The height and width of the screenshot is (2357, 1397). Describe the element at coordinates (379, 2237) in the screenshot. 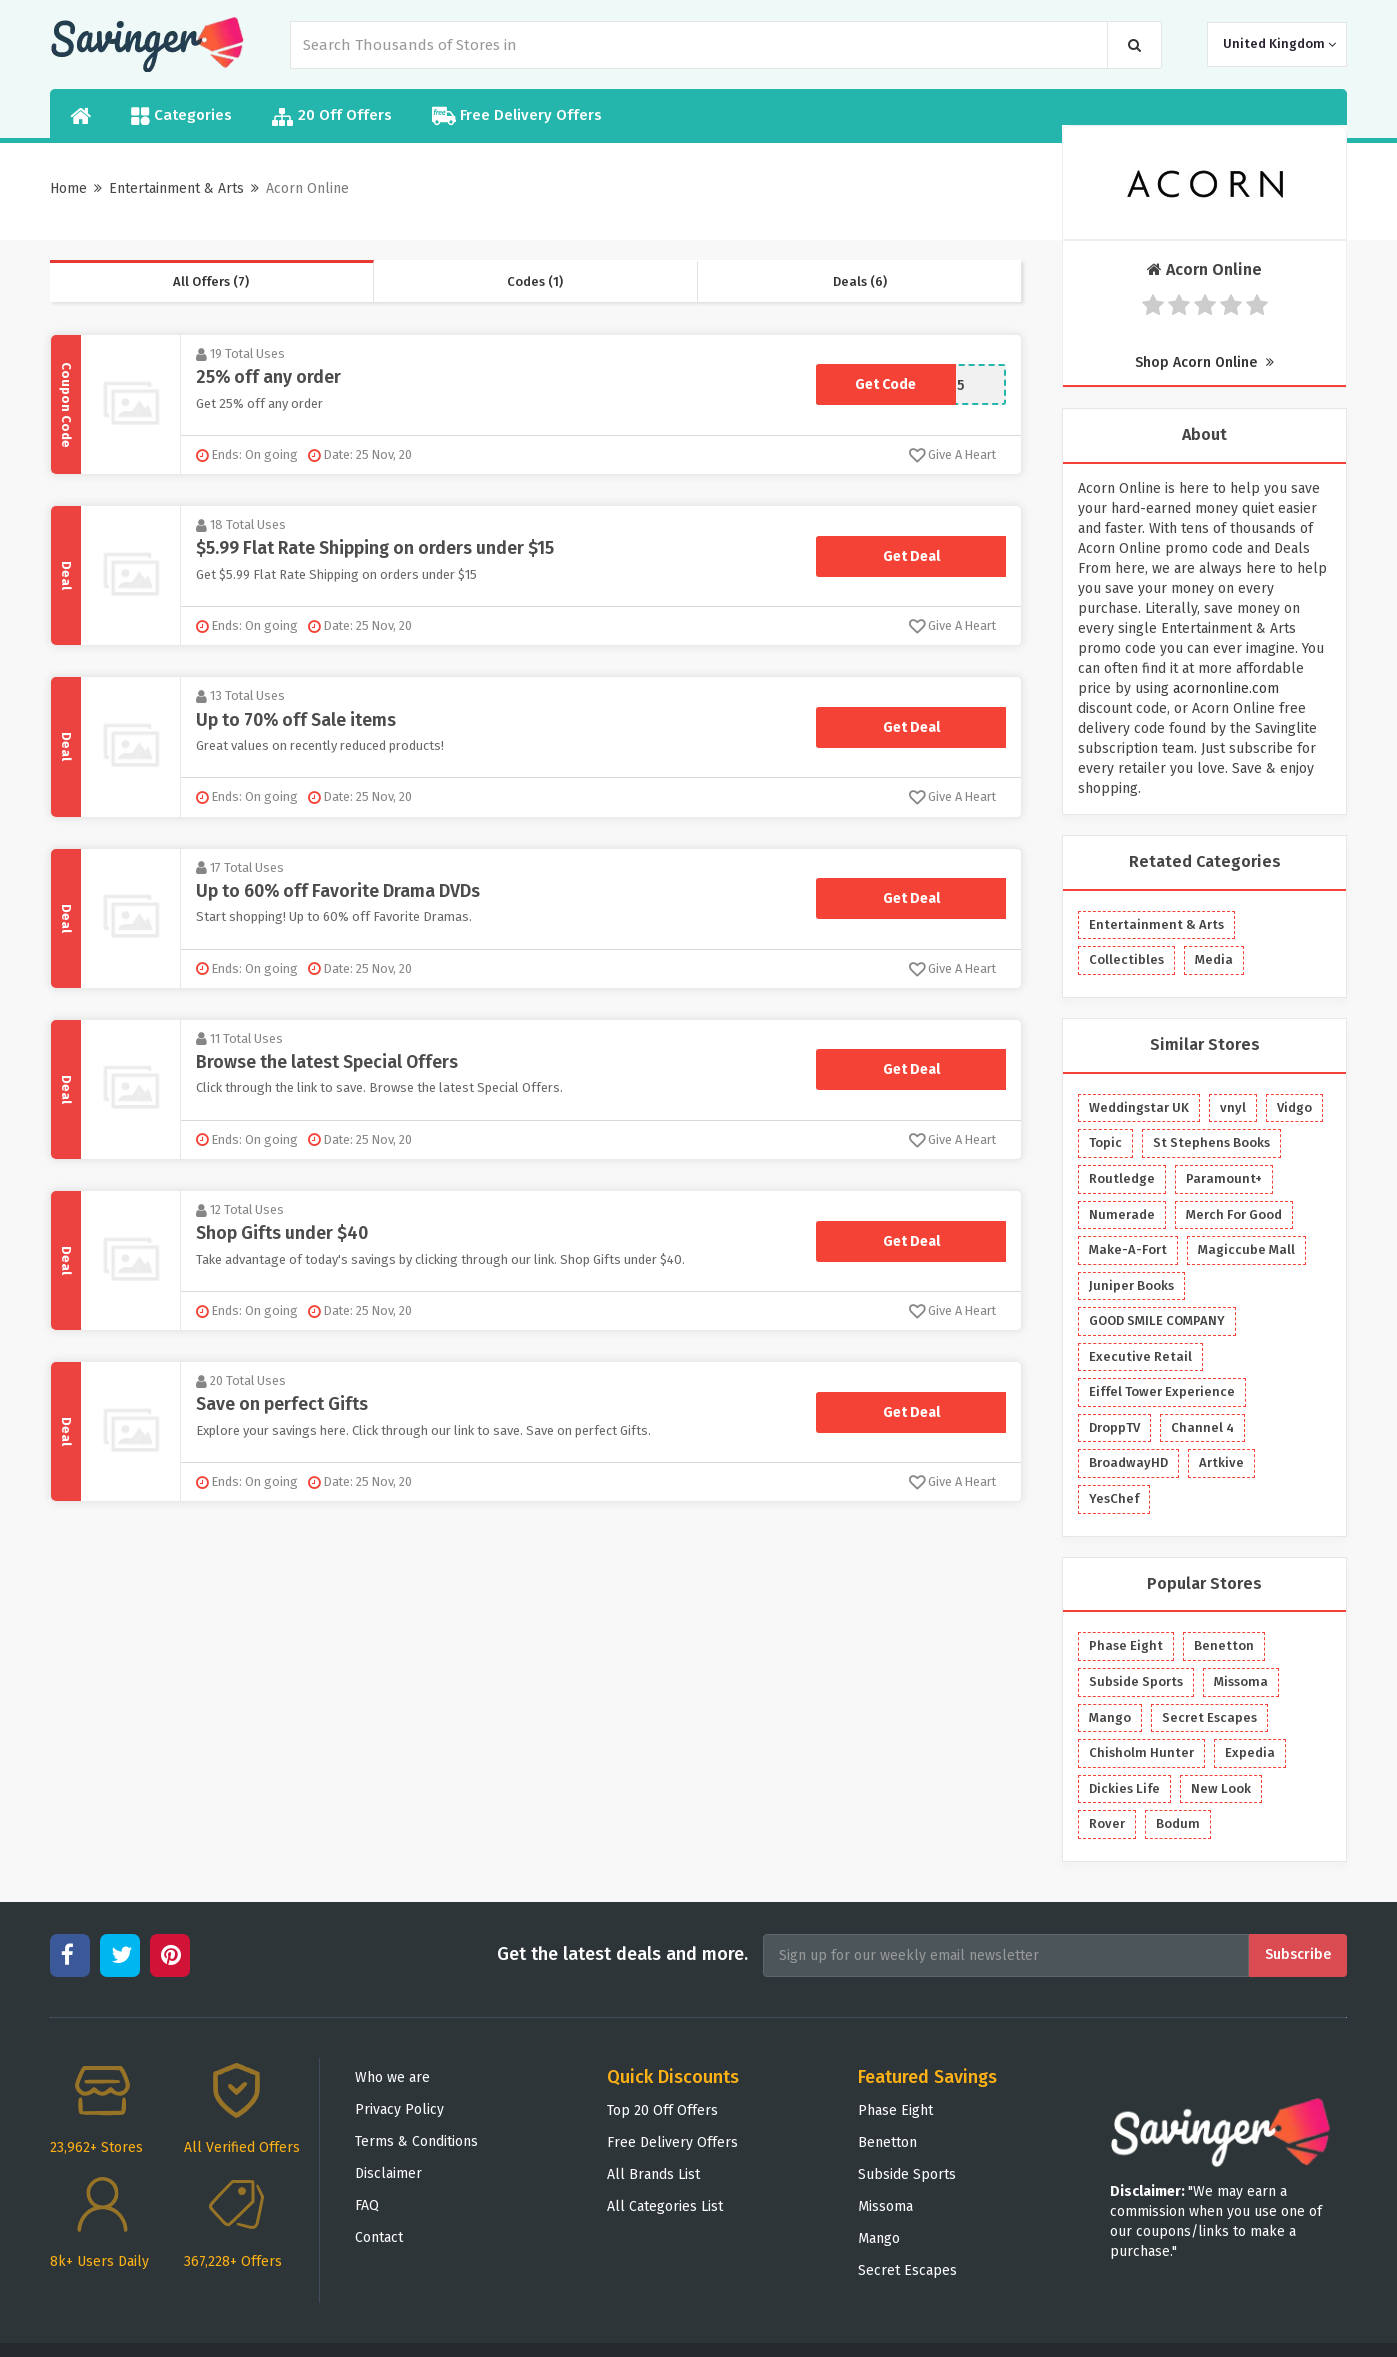

I see `Contact` at that location.